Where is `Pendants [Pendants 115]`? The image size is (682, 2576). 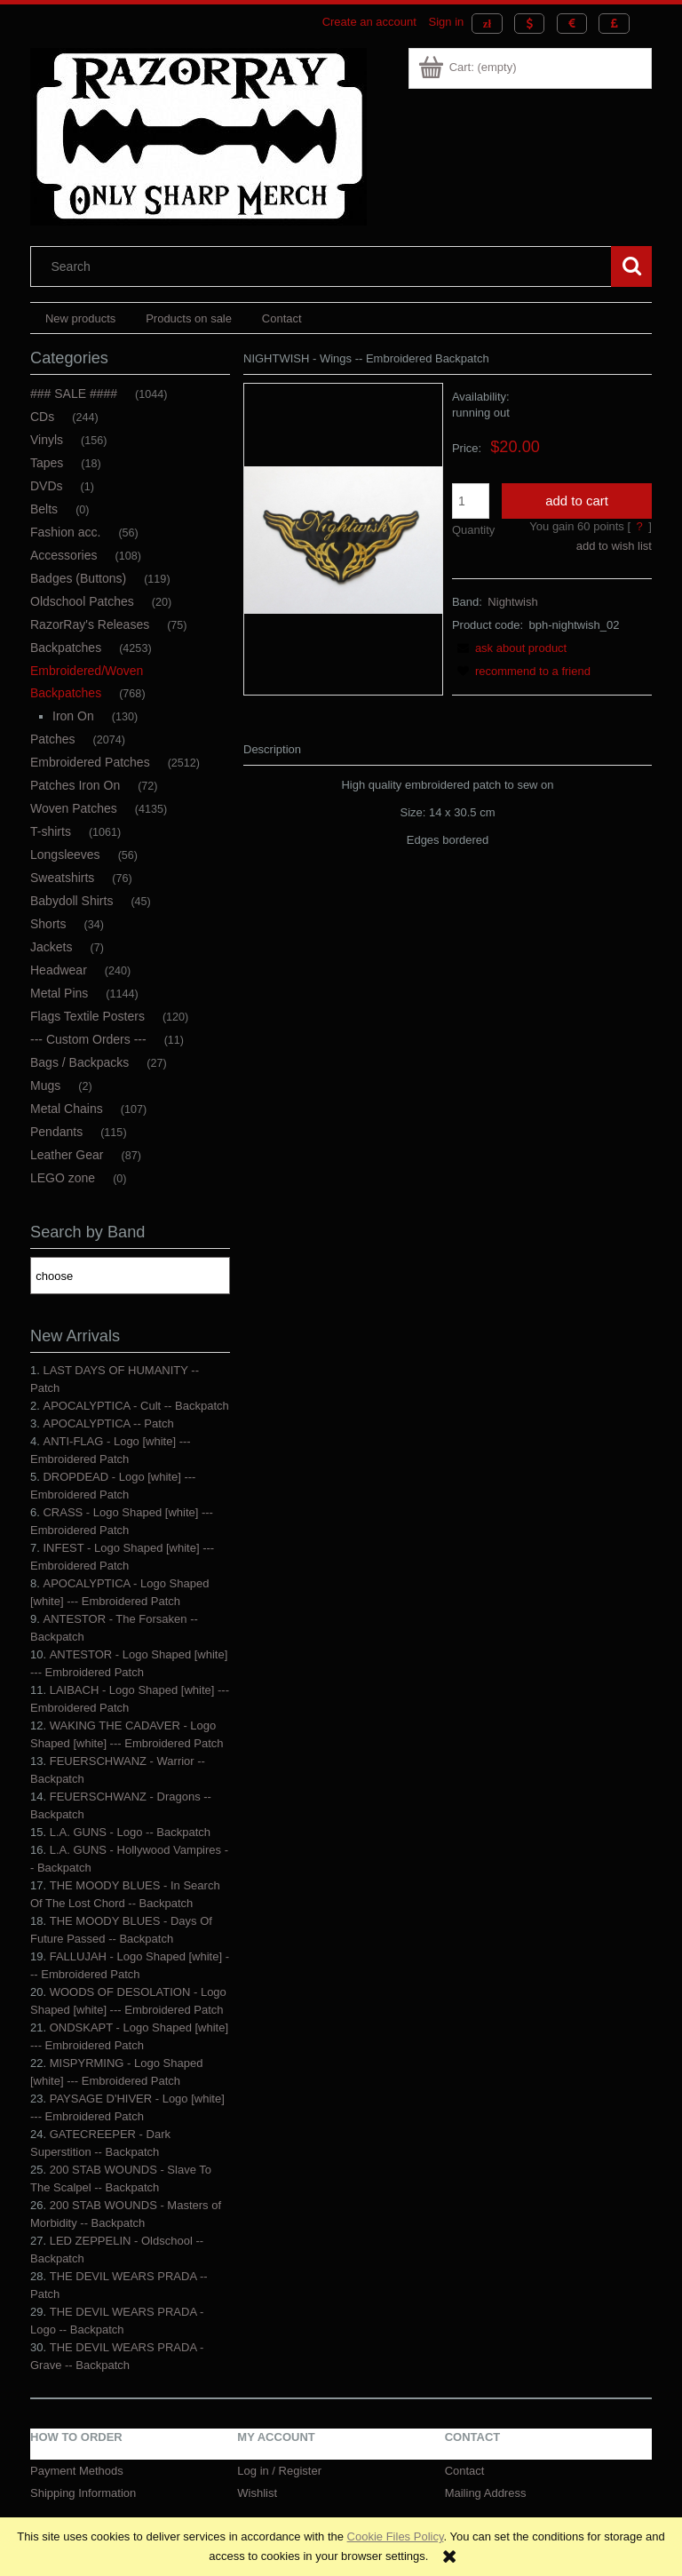
Pendants [Pendants 115] is located at coordinates (56, 1132).